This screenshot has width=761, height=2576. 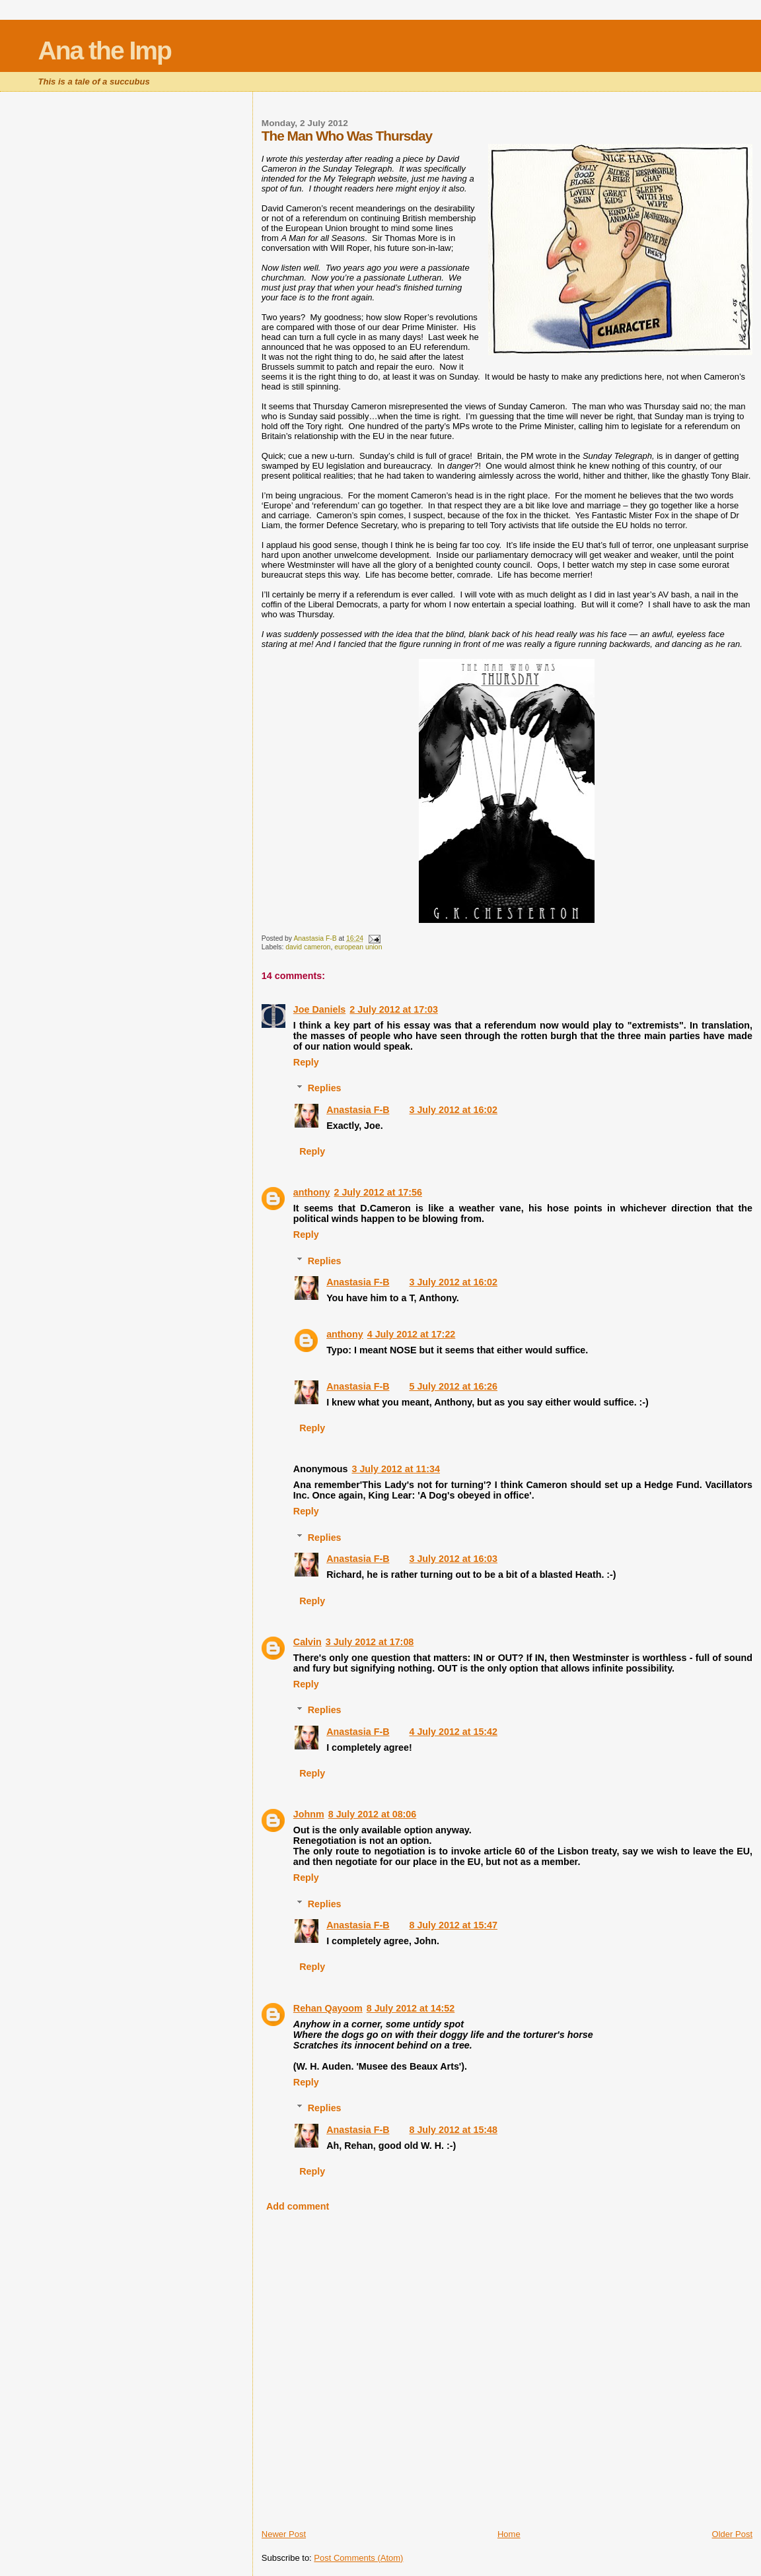 What do you see at coordinates (370, 1642) in the screenshot?
I see `3 July 2012 at 17:08` at bounding box center [370, 1642].